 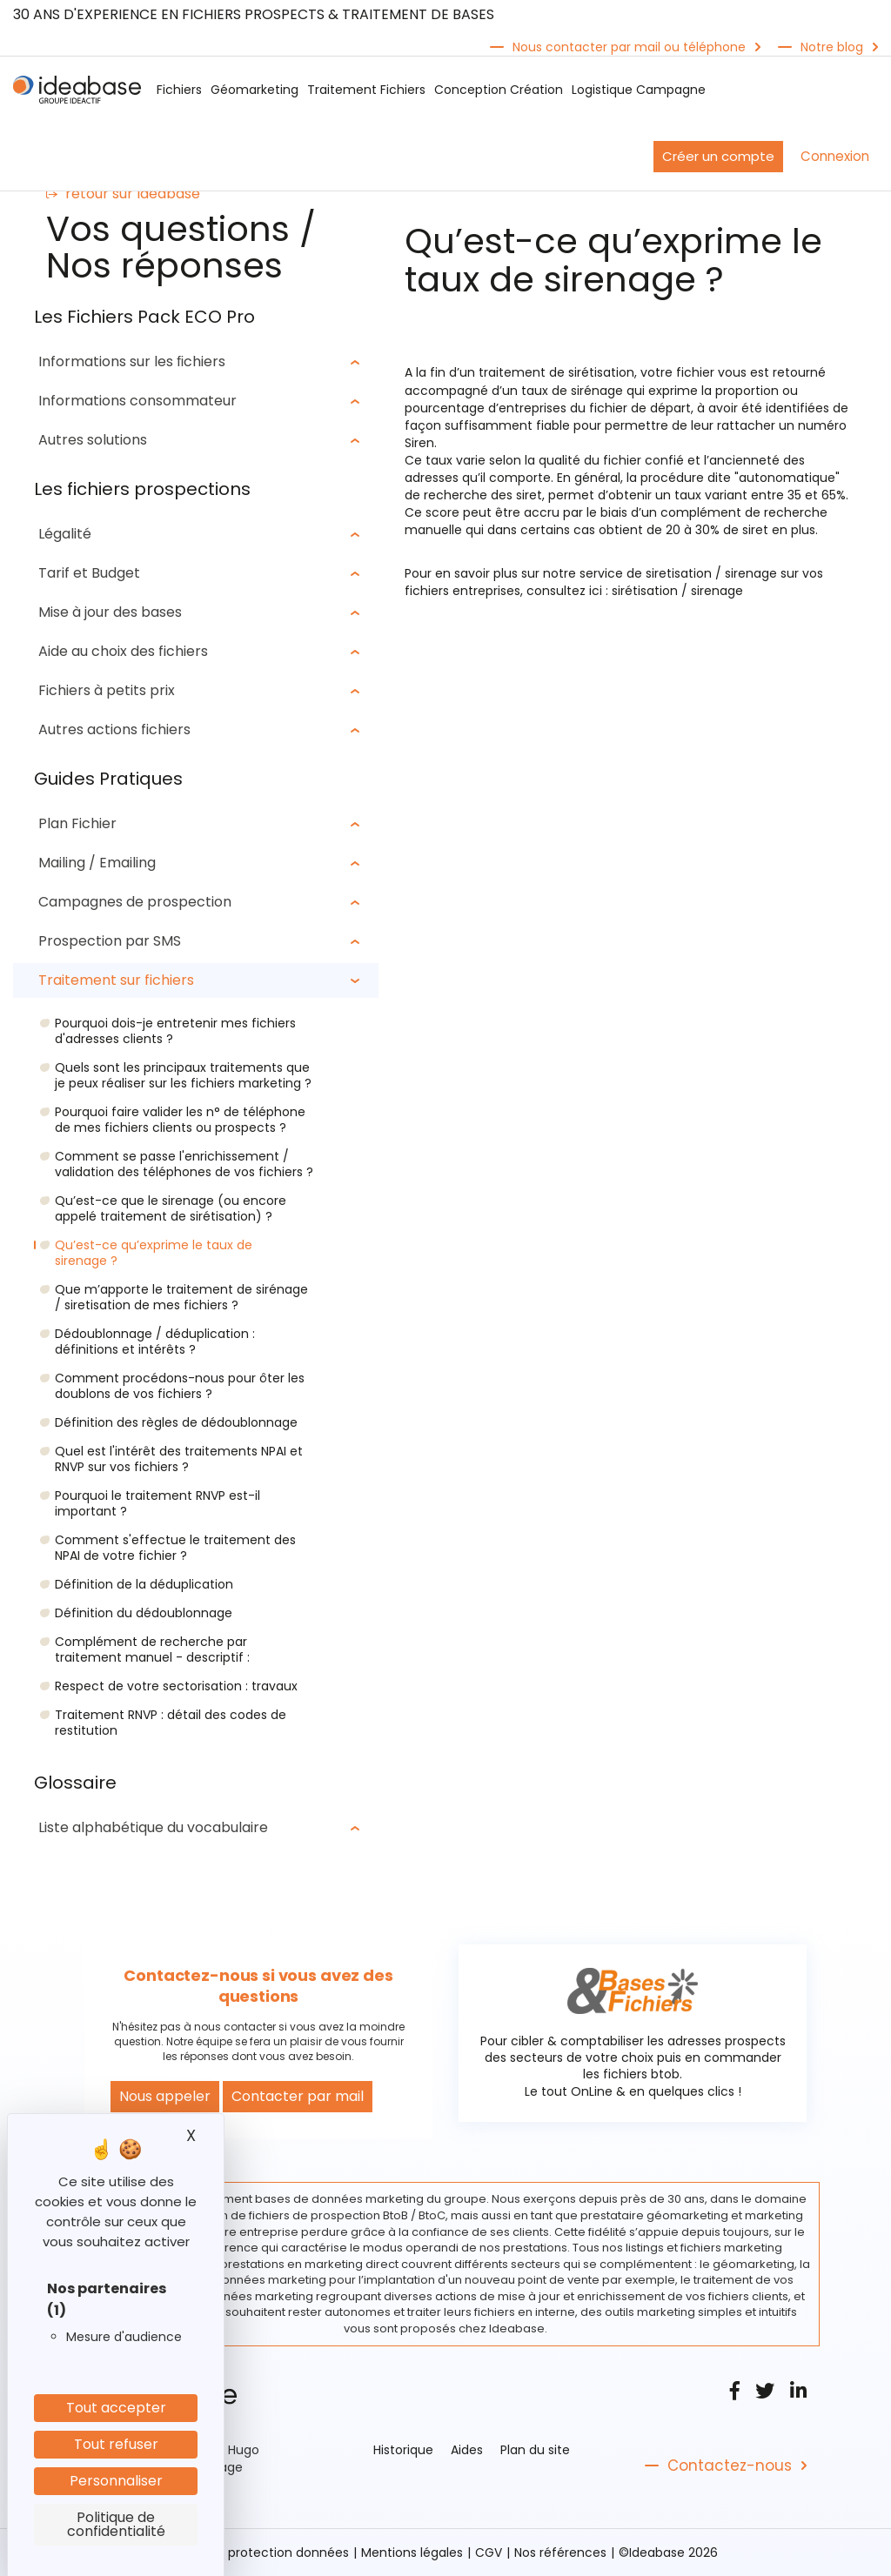 I want to click on Aide au choix des fichiers [button], so click(x=124, y=651).